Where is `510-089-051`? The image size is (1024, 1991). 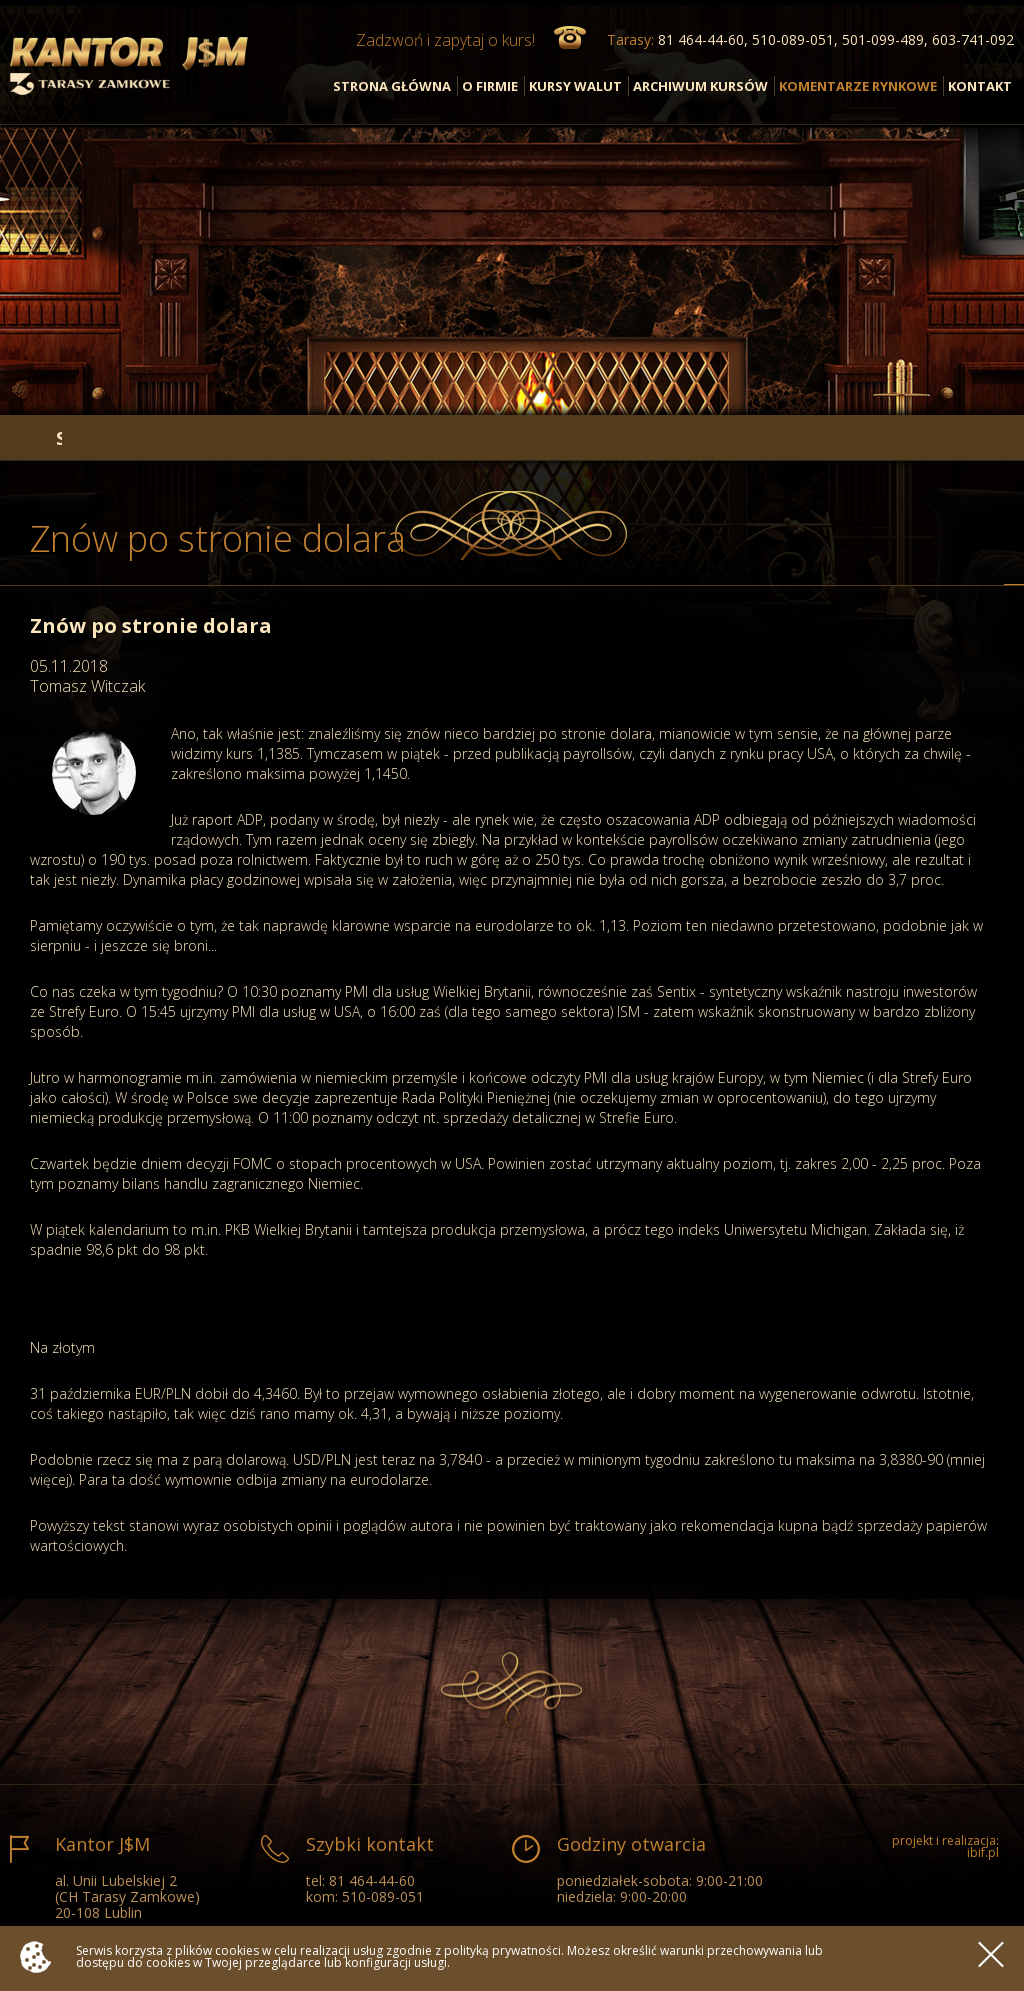 510-089-051 is located at coordinates (383, 1896).